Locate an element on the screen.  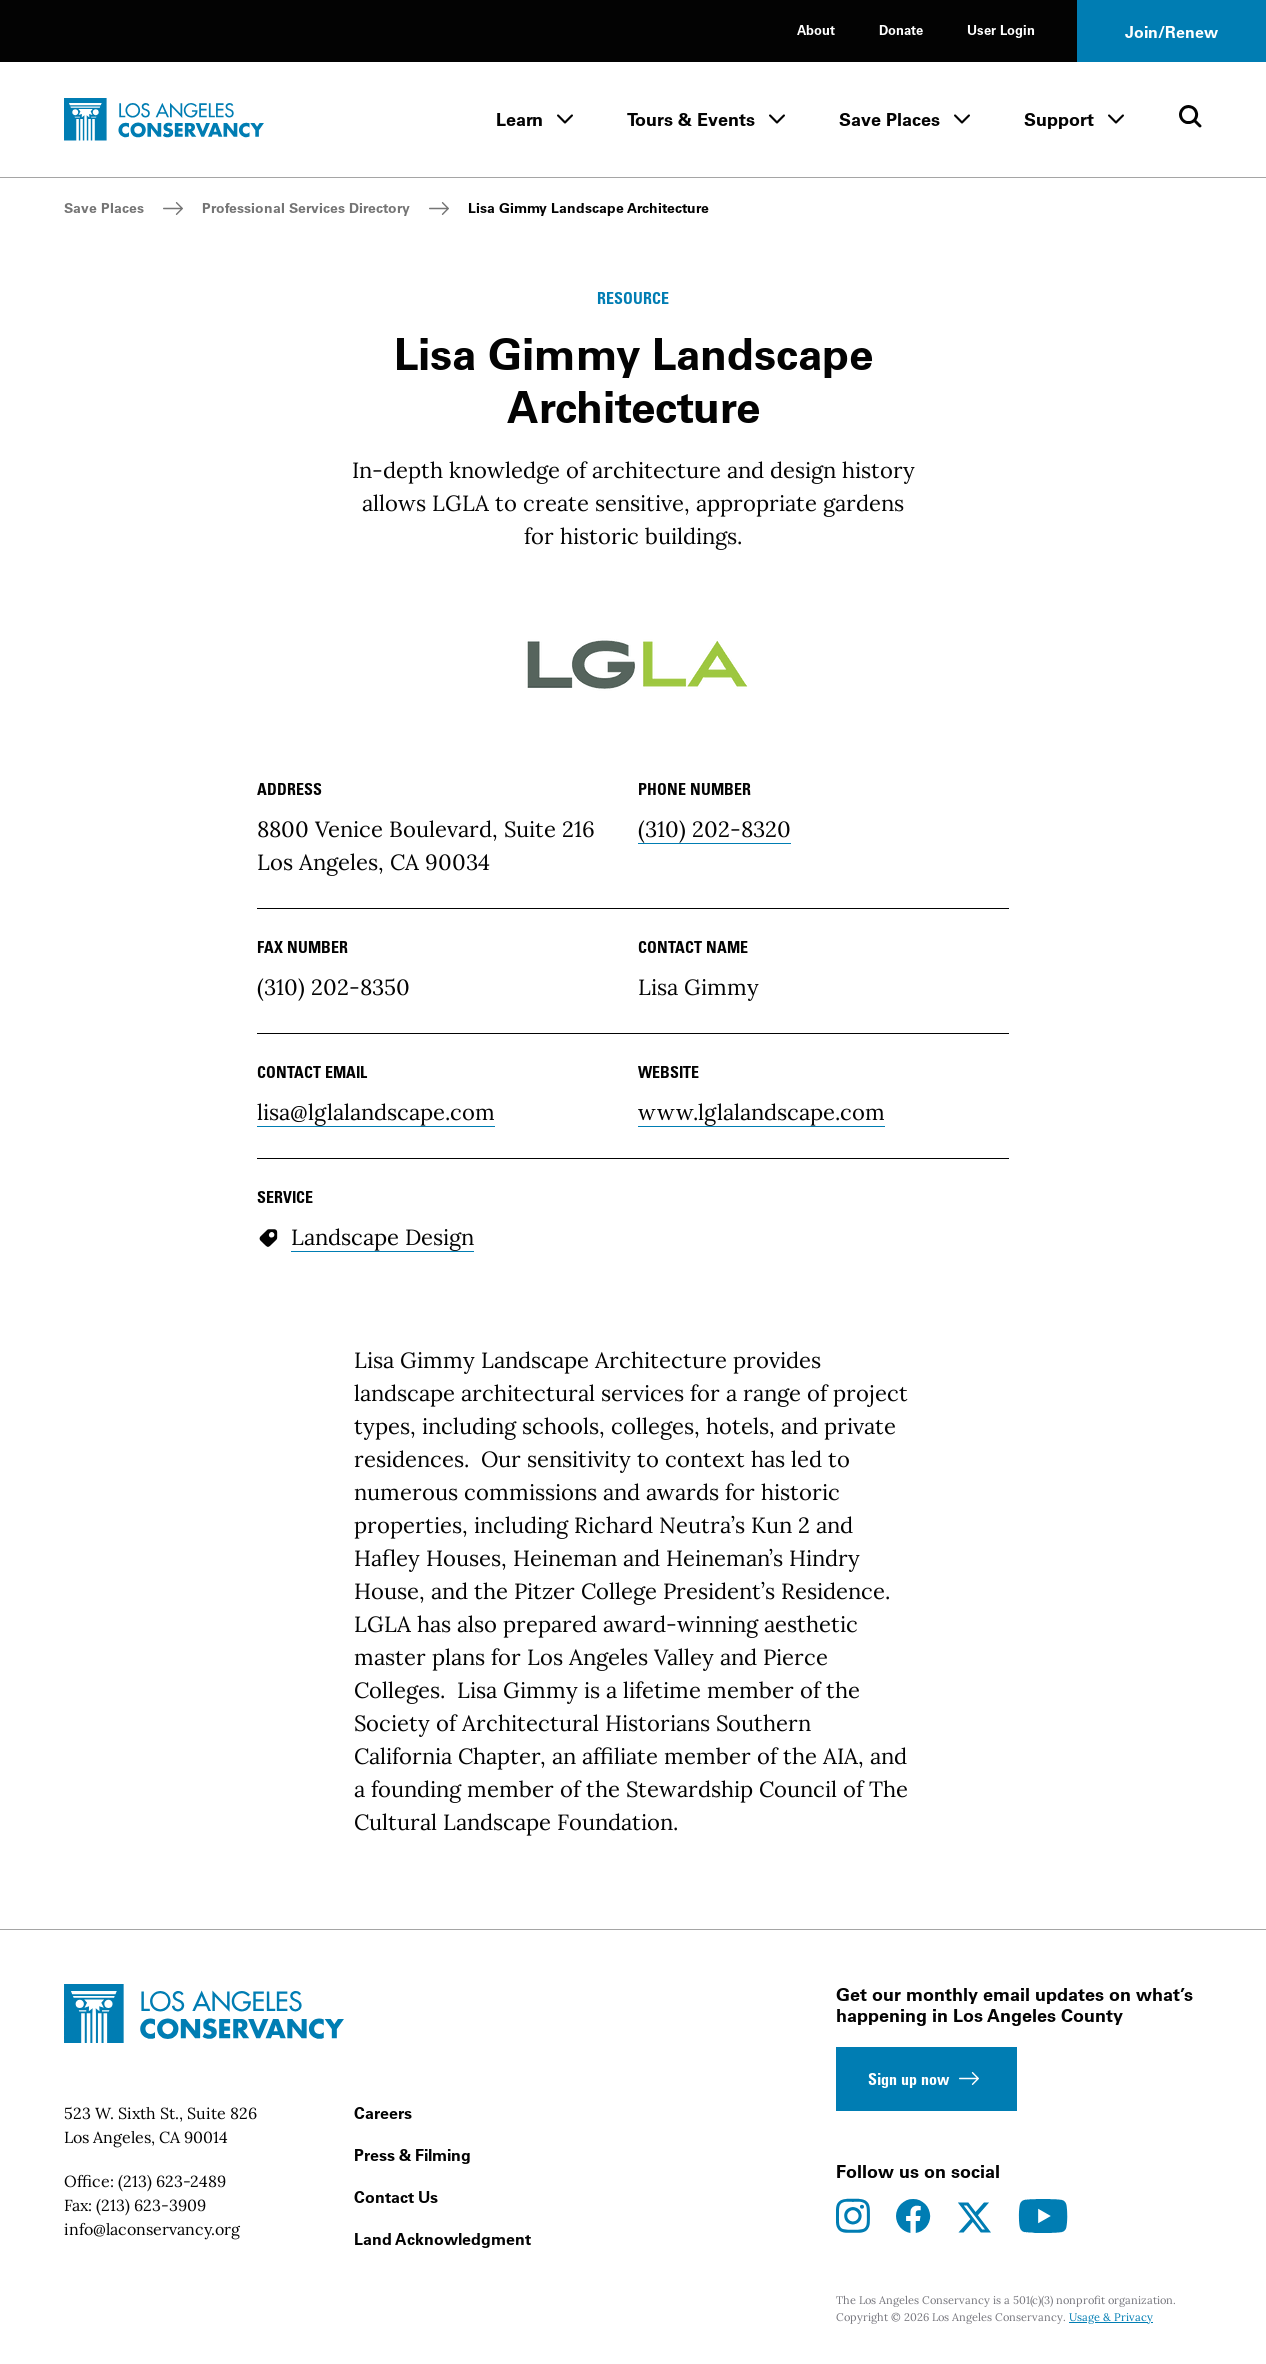
Join/Renew is located at coordinates (1171, 32).